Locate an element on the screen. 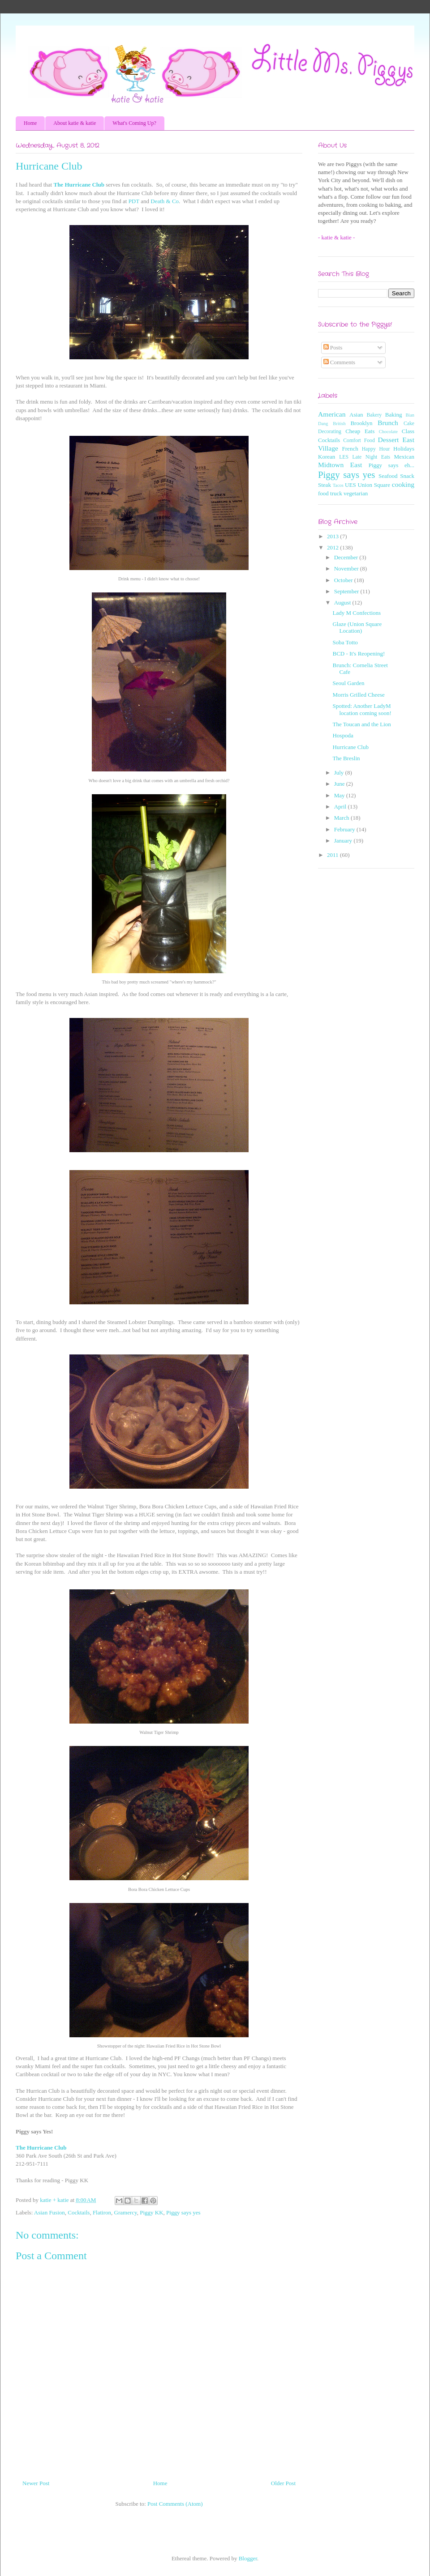 This screenshot has width=430, height=2576. Class is located at coordinates (408, 431).